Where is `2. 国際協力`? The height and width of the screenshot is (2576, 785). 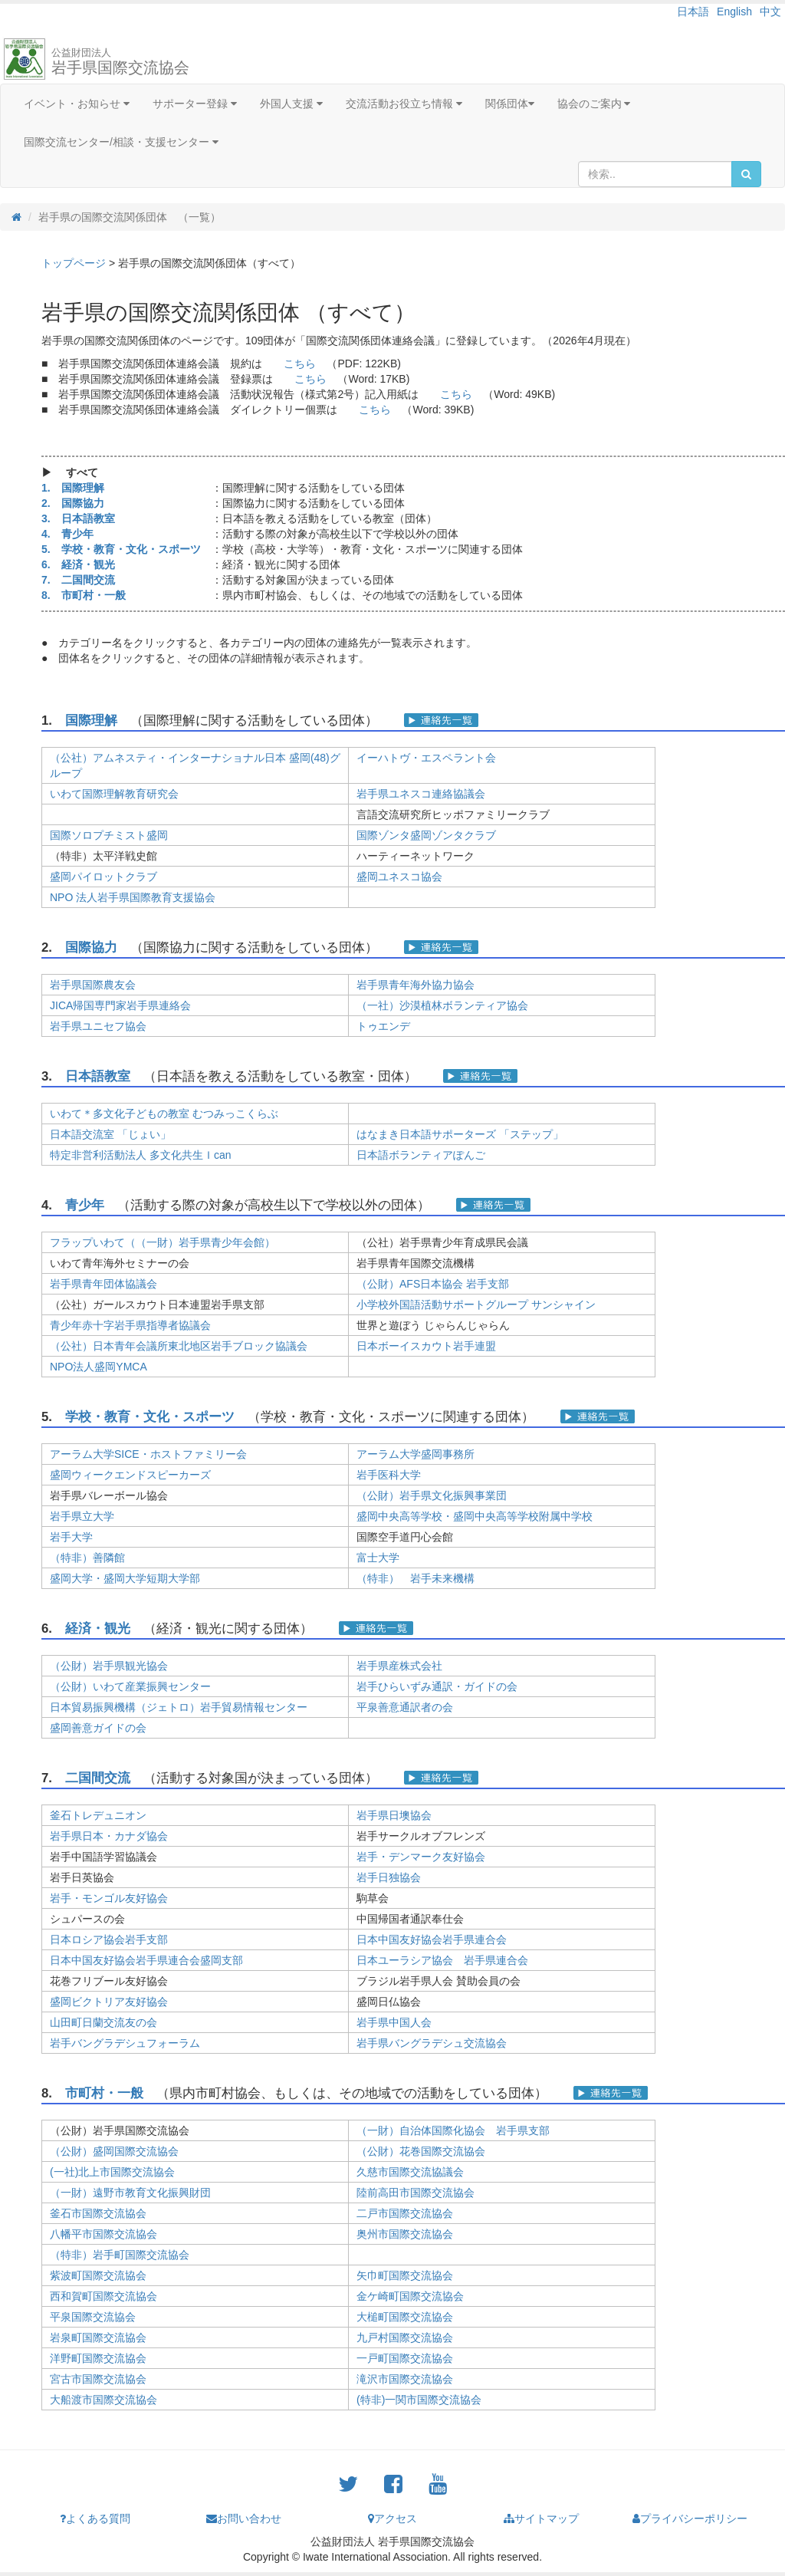
2. 国際協力 is located at coordinates (72, 503).